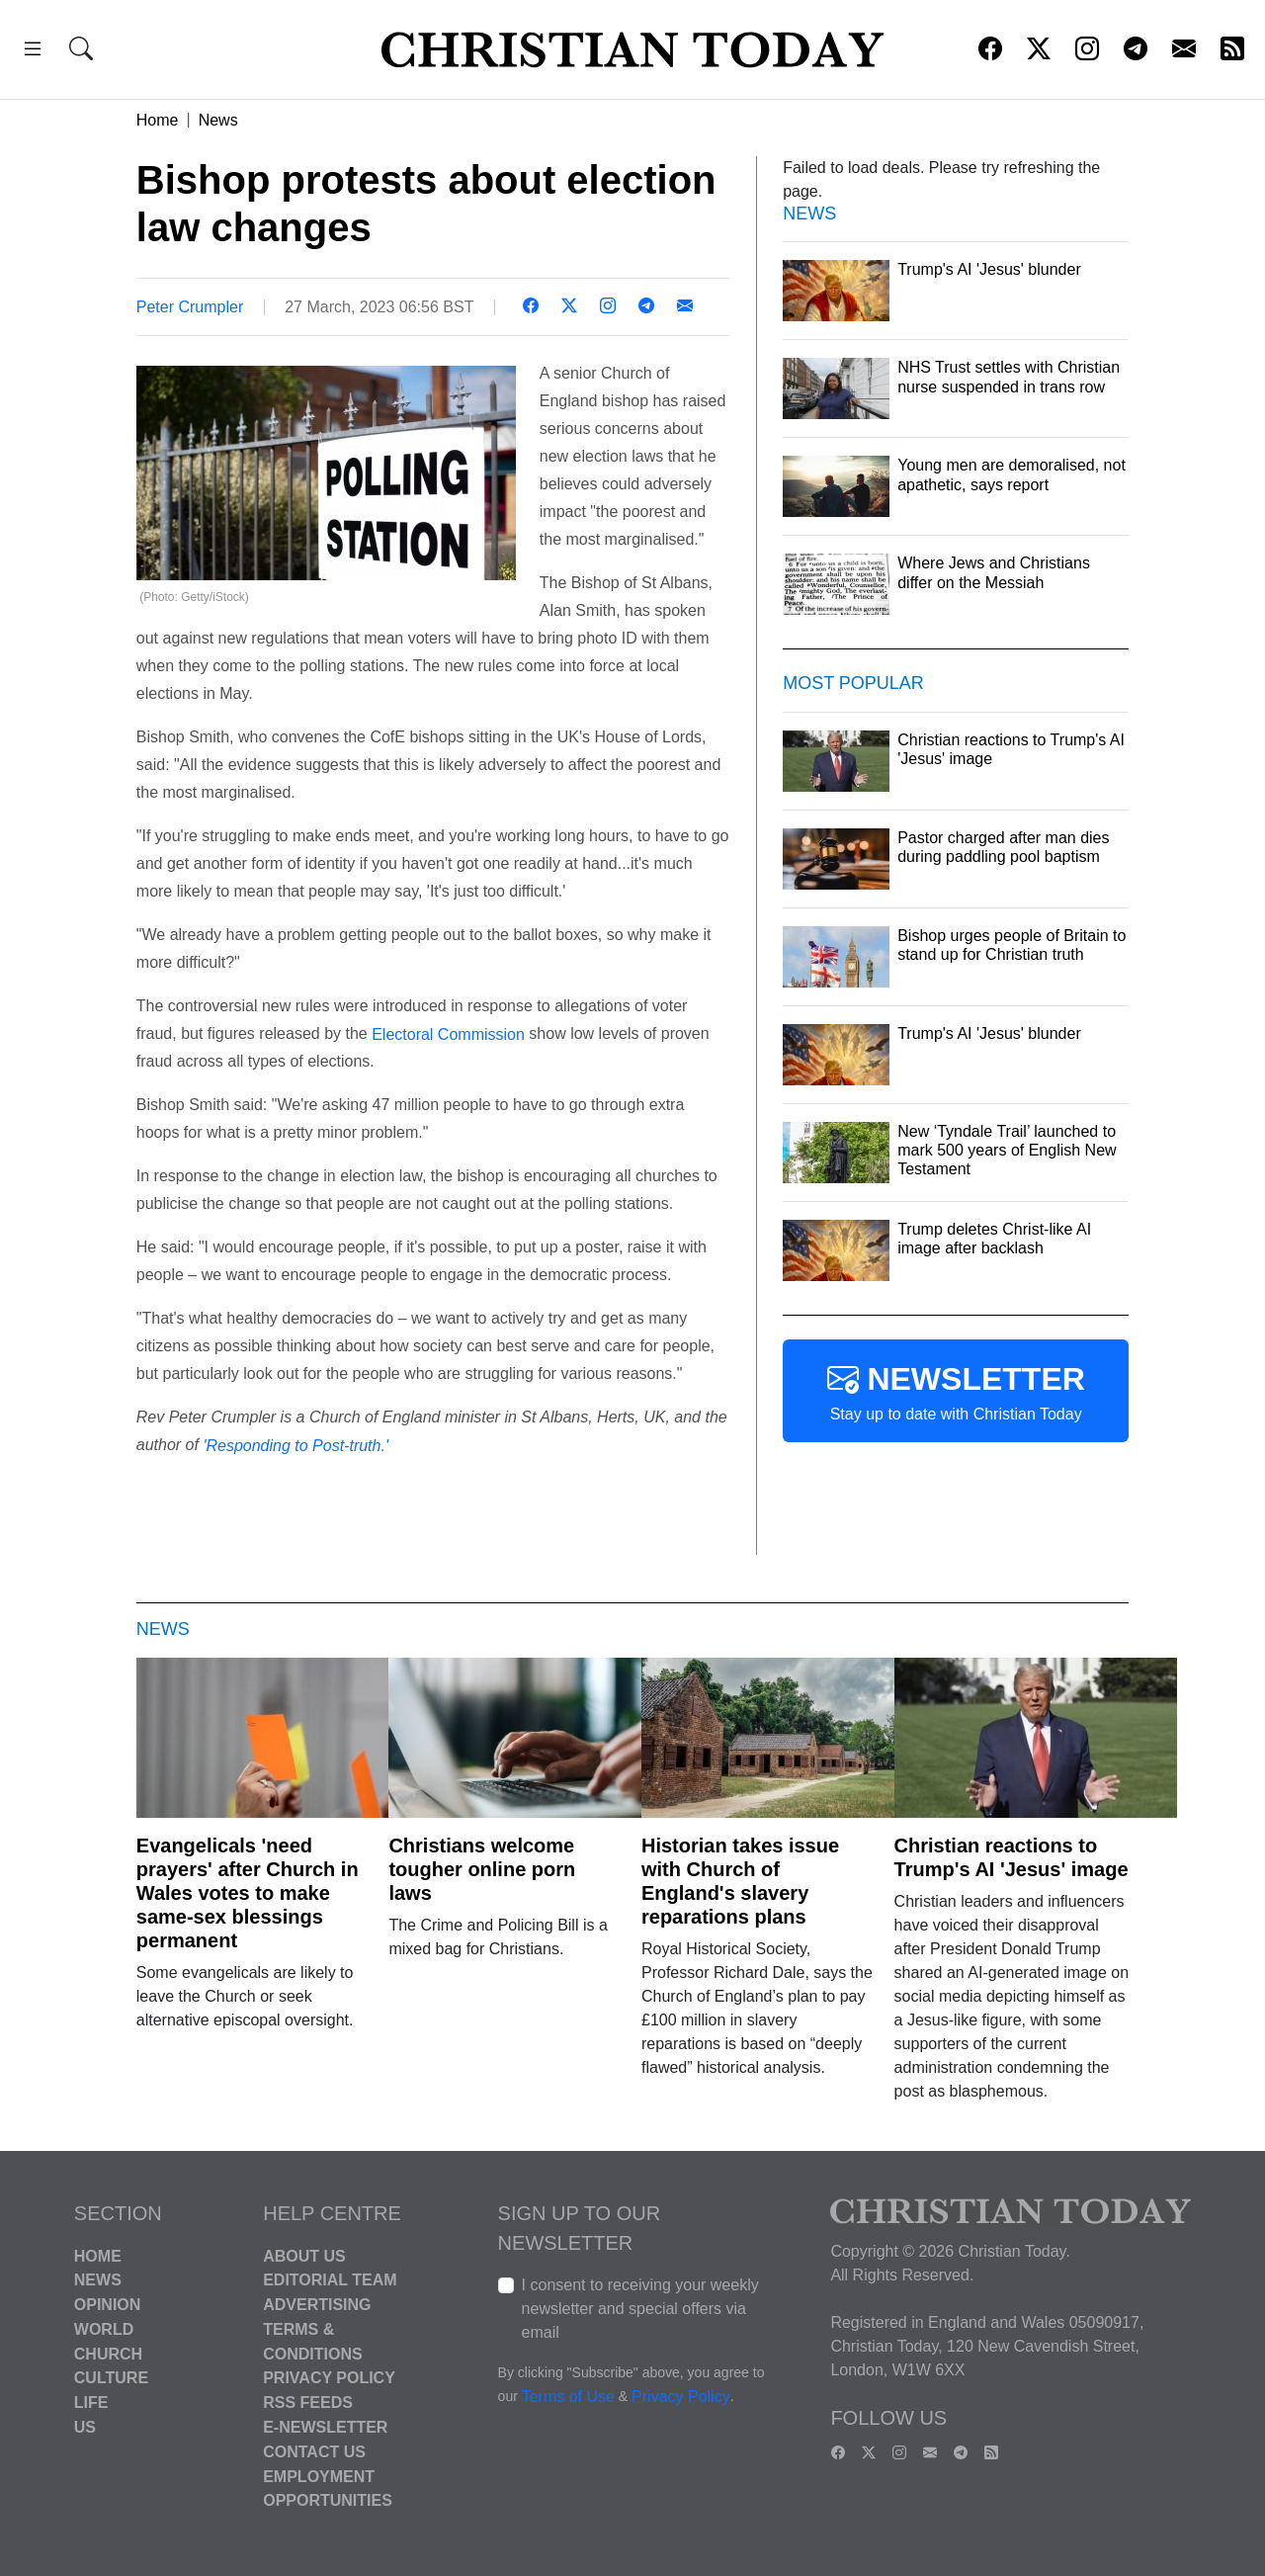 This screenshot has width=1265, height=2576. Describe the element at coordinates (85, 2427) in the screenshot. I see `US` at that location.